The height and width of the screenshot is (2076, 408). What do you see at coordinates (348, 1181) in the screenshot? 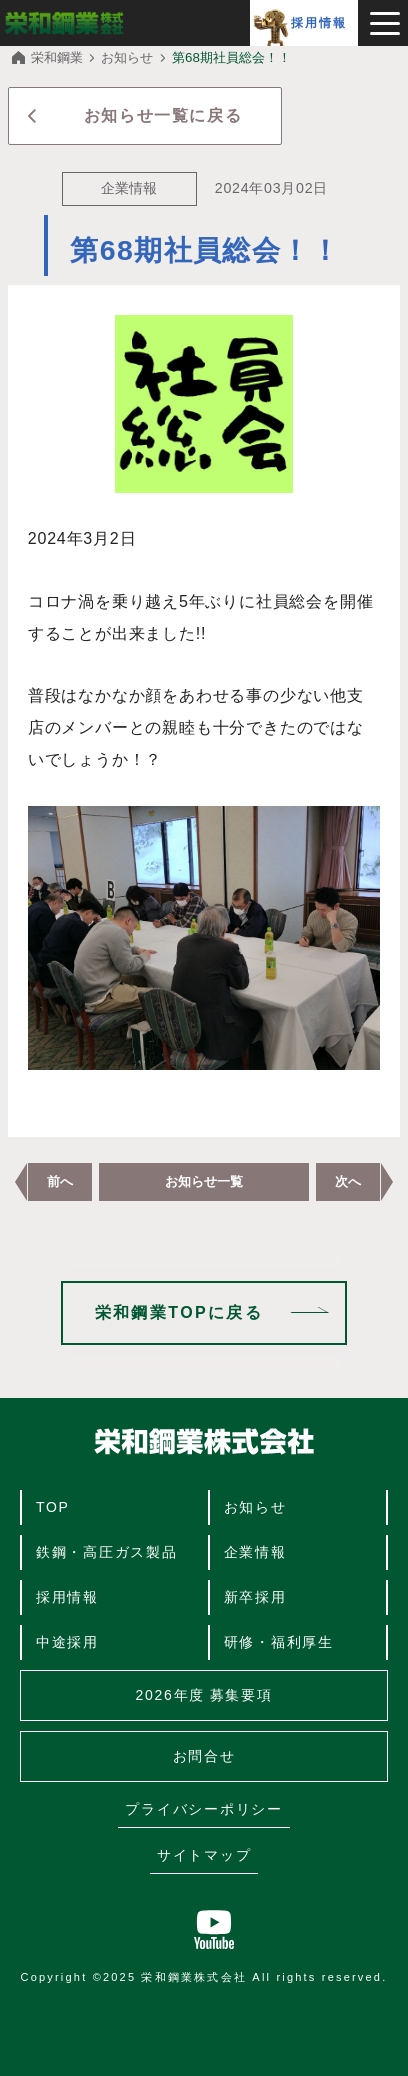
I see `次へ` at bounding box center [348, 1181].